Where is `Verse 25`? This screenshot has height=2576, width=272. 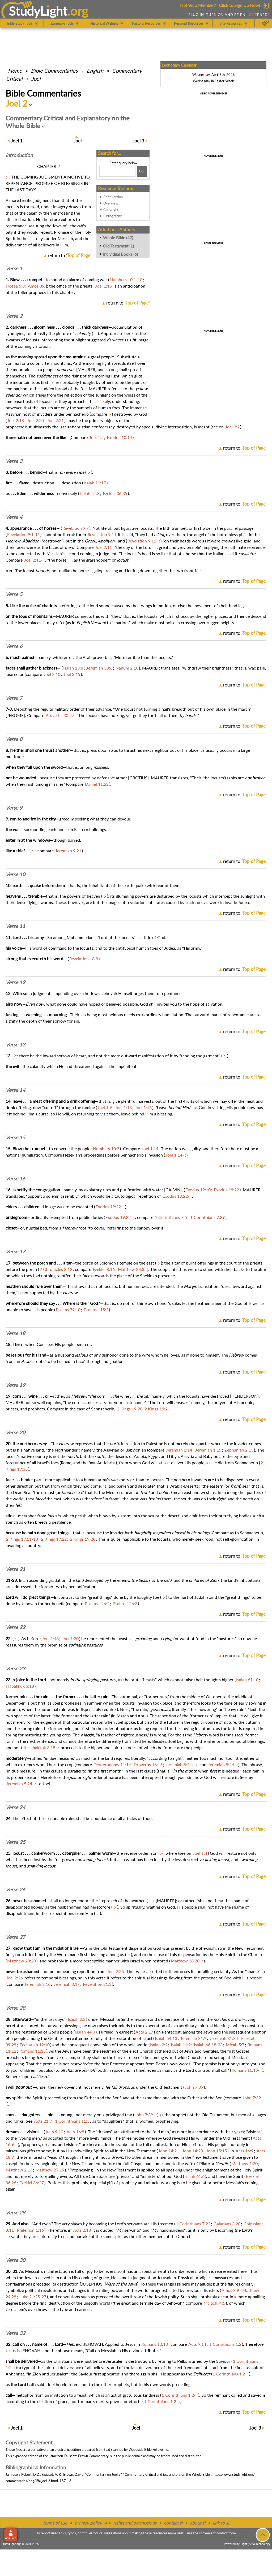 Verse 25 is located at coordinates (15, 1842).